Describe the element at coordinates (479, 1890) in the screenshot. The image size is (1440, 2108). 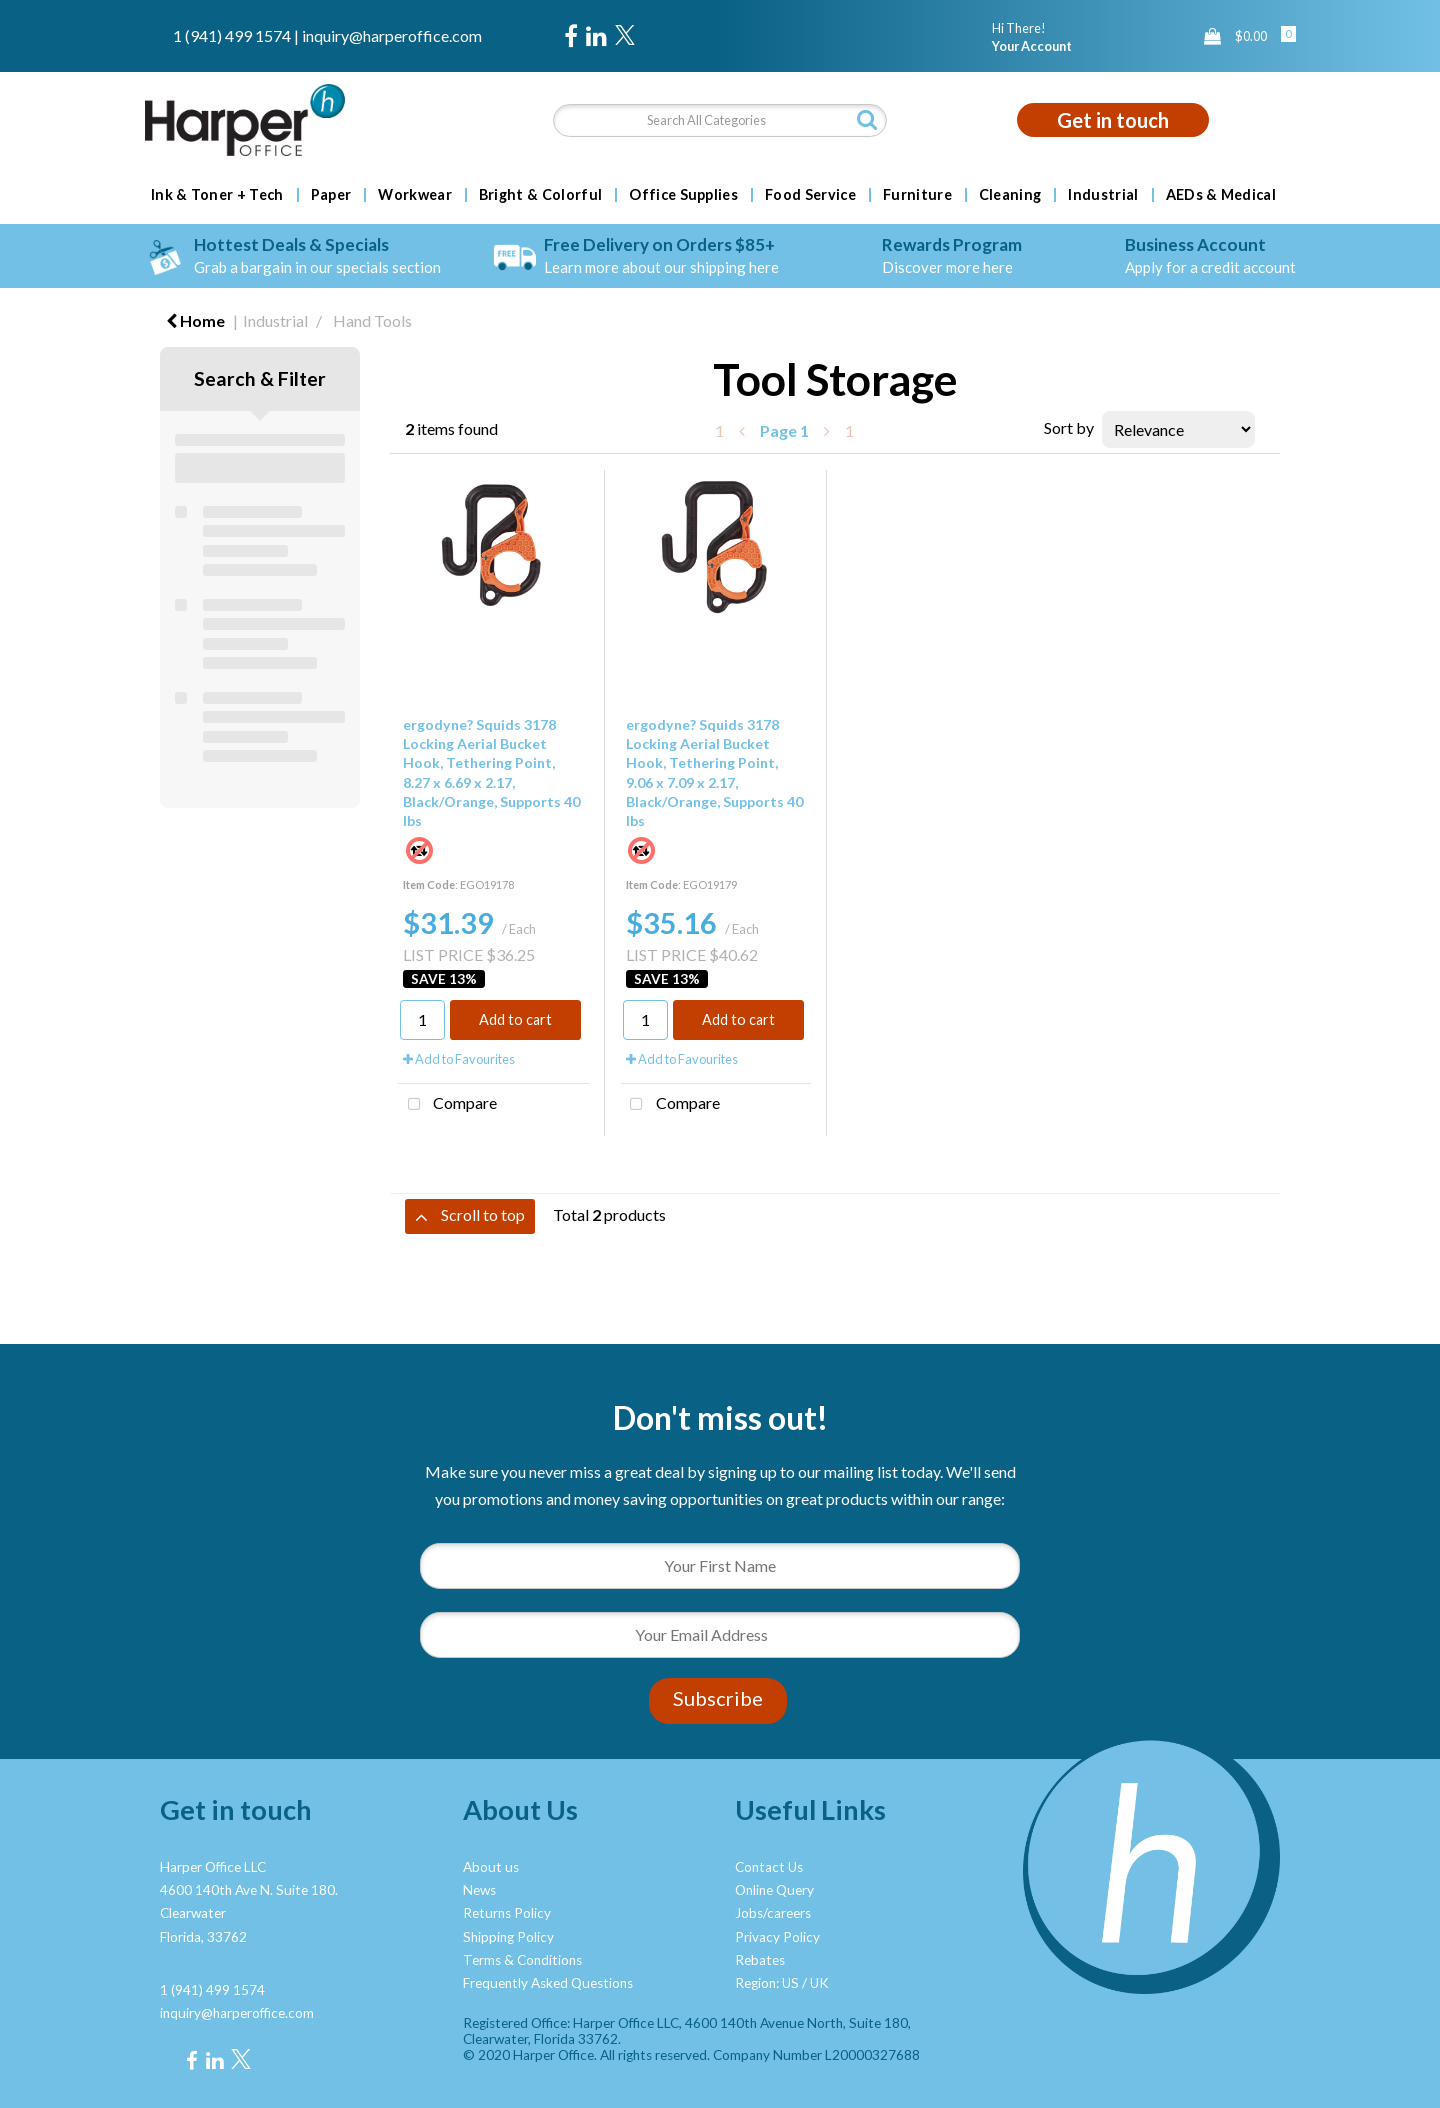
I see `News` at that location.